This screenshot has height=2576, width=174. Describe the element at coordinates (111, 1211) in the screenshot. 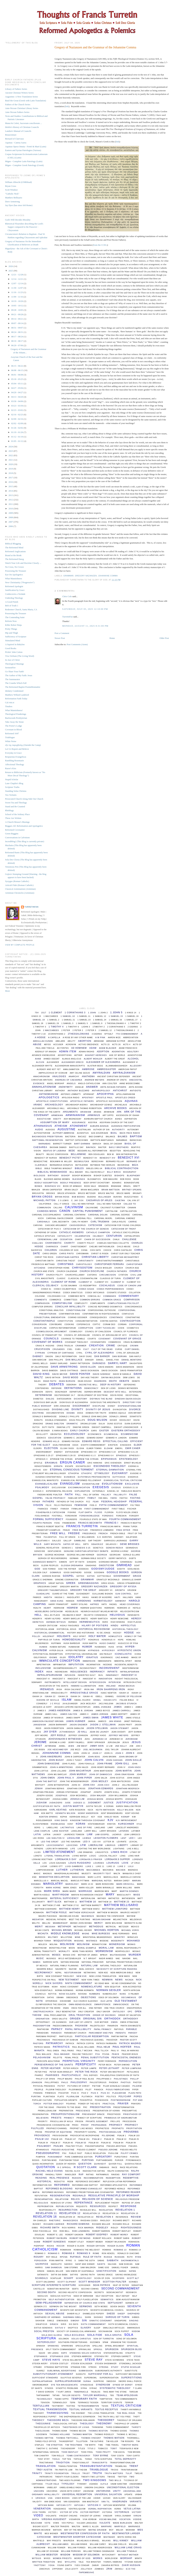

I see `Capitalism` at that location.